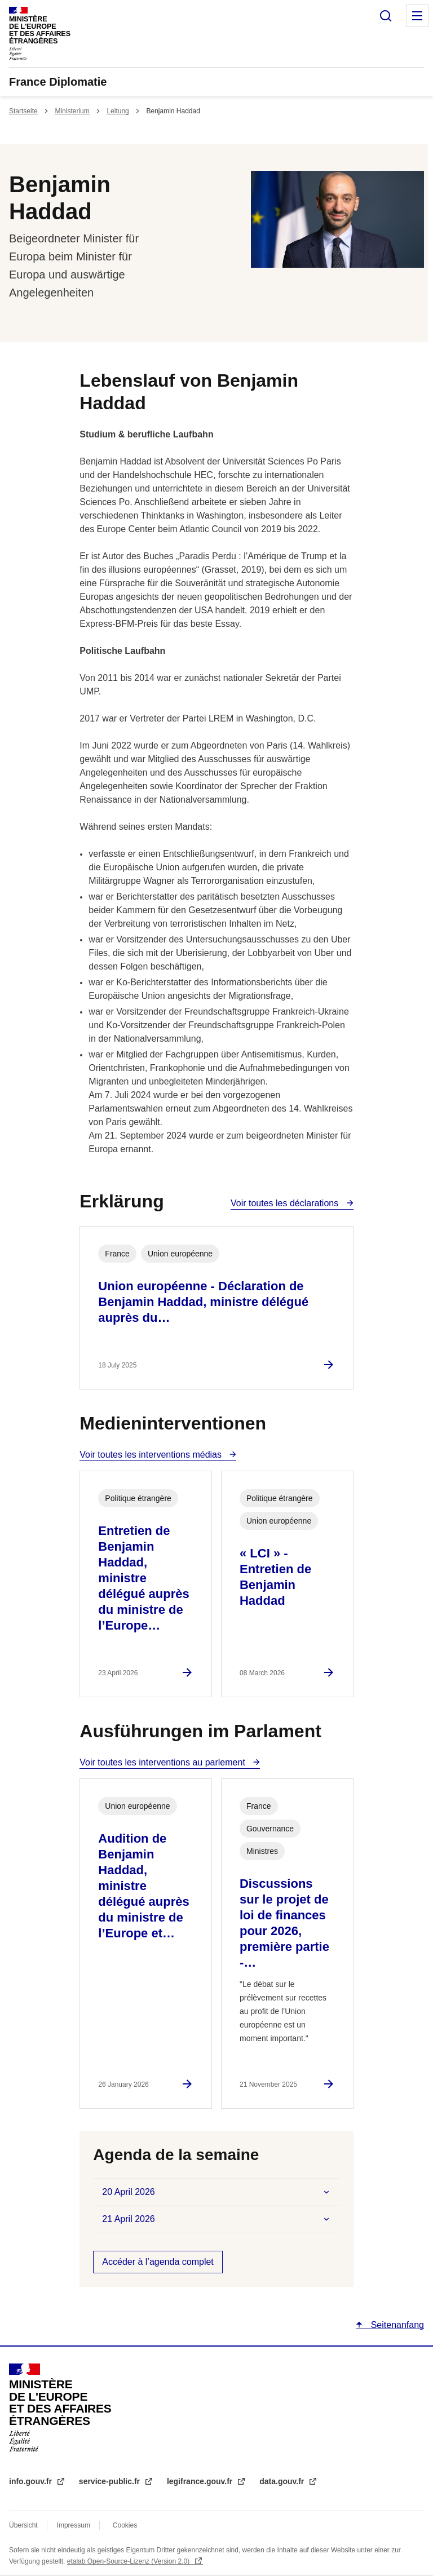 This screenshot has width=433, height=2576. What do you see at coordinates (201, 2481) in the screenshot?
I see `legifrance.gouv.fr` at bounding box center [201, 2481].